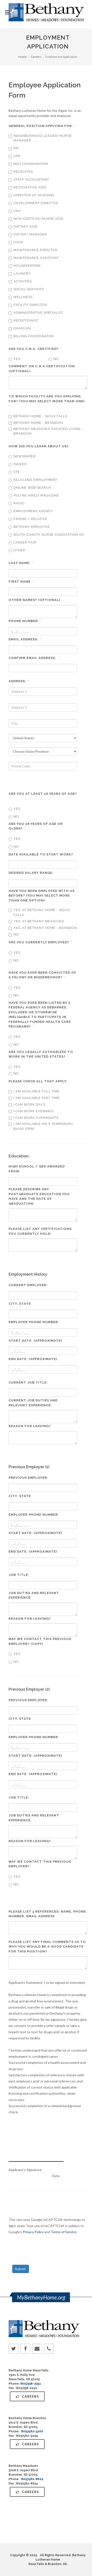 Image resolution: width=92 pixels, height=2576 pixels. Describe the element at coordinates (21, 297) in the screenshot. I see `Wellness` at that location.